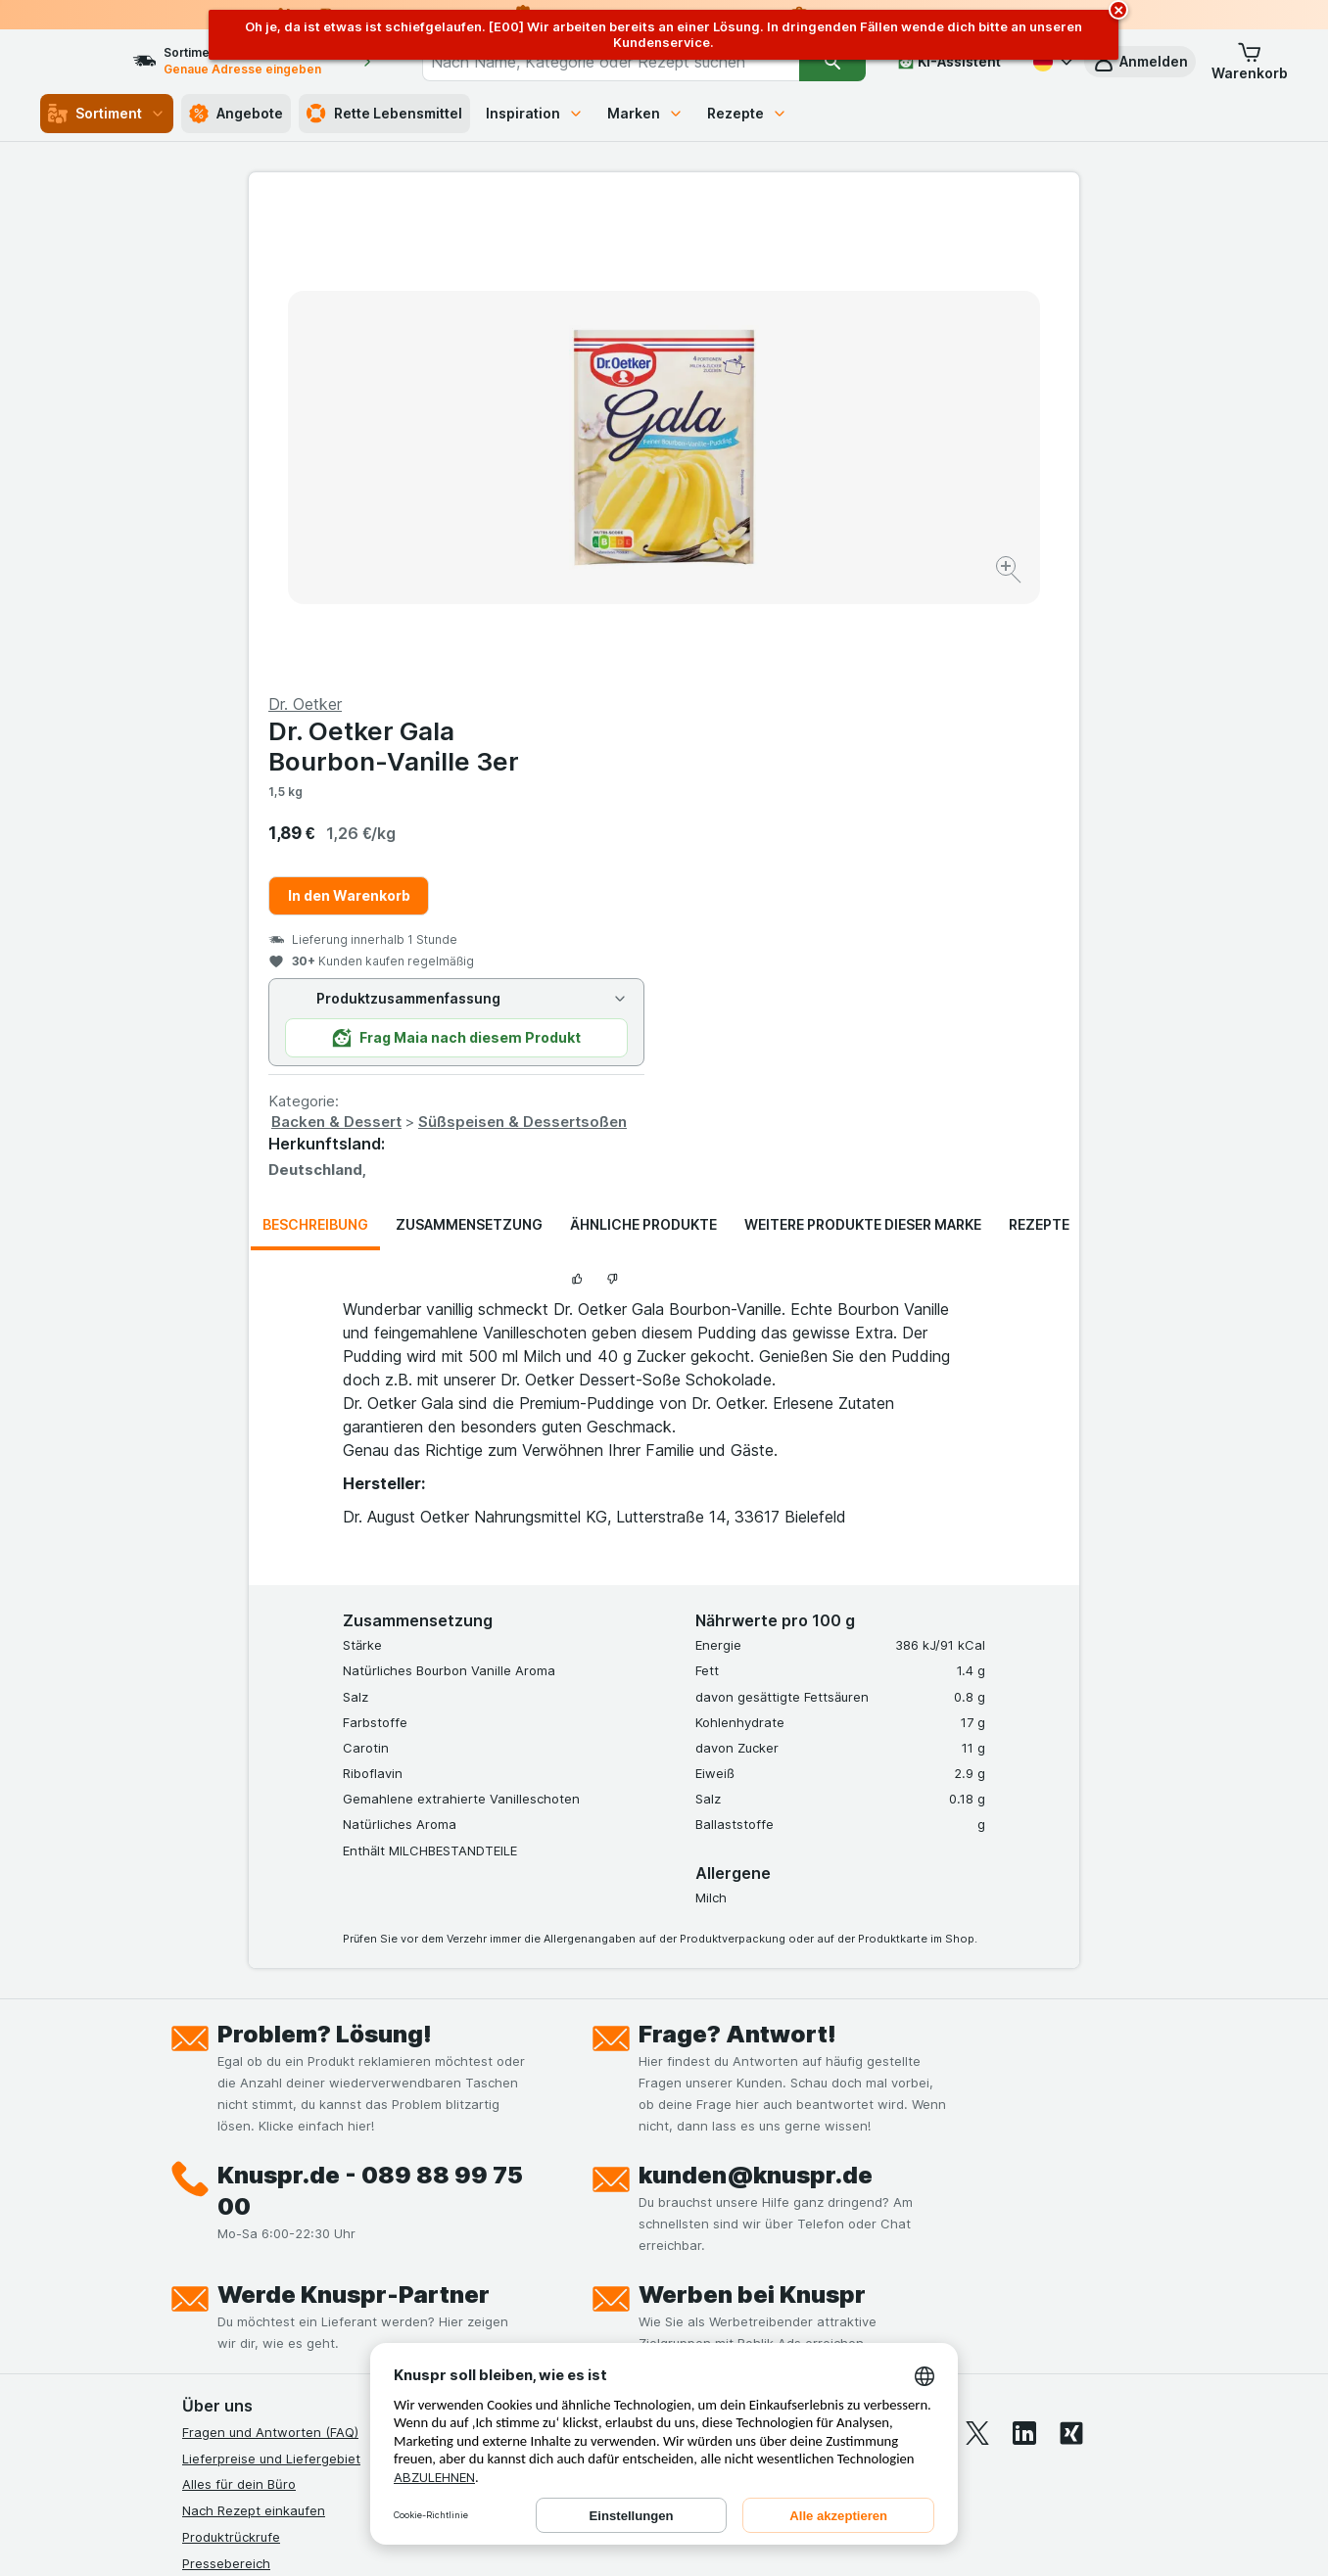  What do you see at coordinates (205, 2118) in the screenshot?
I see `Kontakt` at bounding box center [205, 2118].